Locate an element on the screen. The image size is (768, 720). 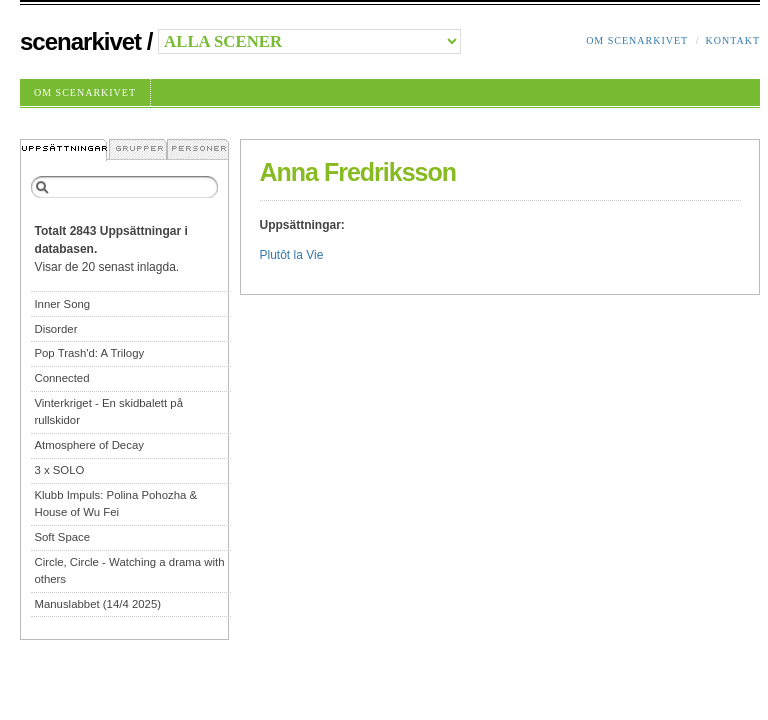
Pop Trash'd: A Trilogy is located at coordinates (89, 353).